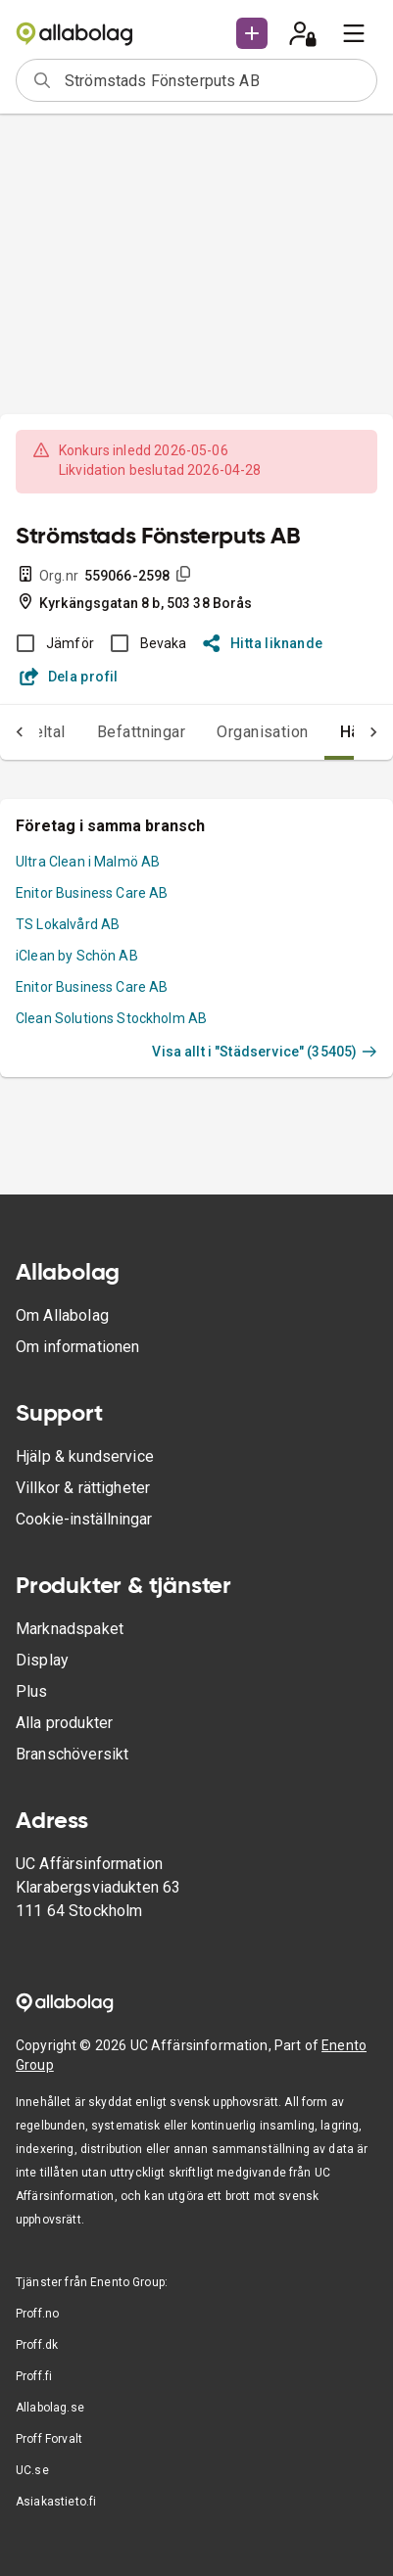 The height and width of the screenshot is (2576, 393). What do you see at coordinates (85, 1456) in the screenshot?
I see `Hjälp & kundservice` at bounding box center [85, 1456].